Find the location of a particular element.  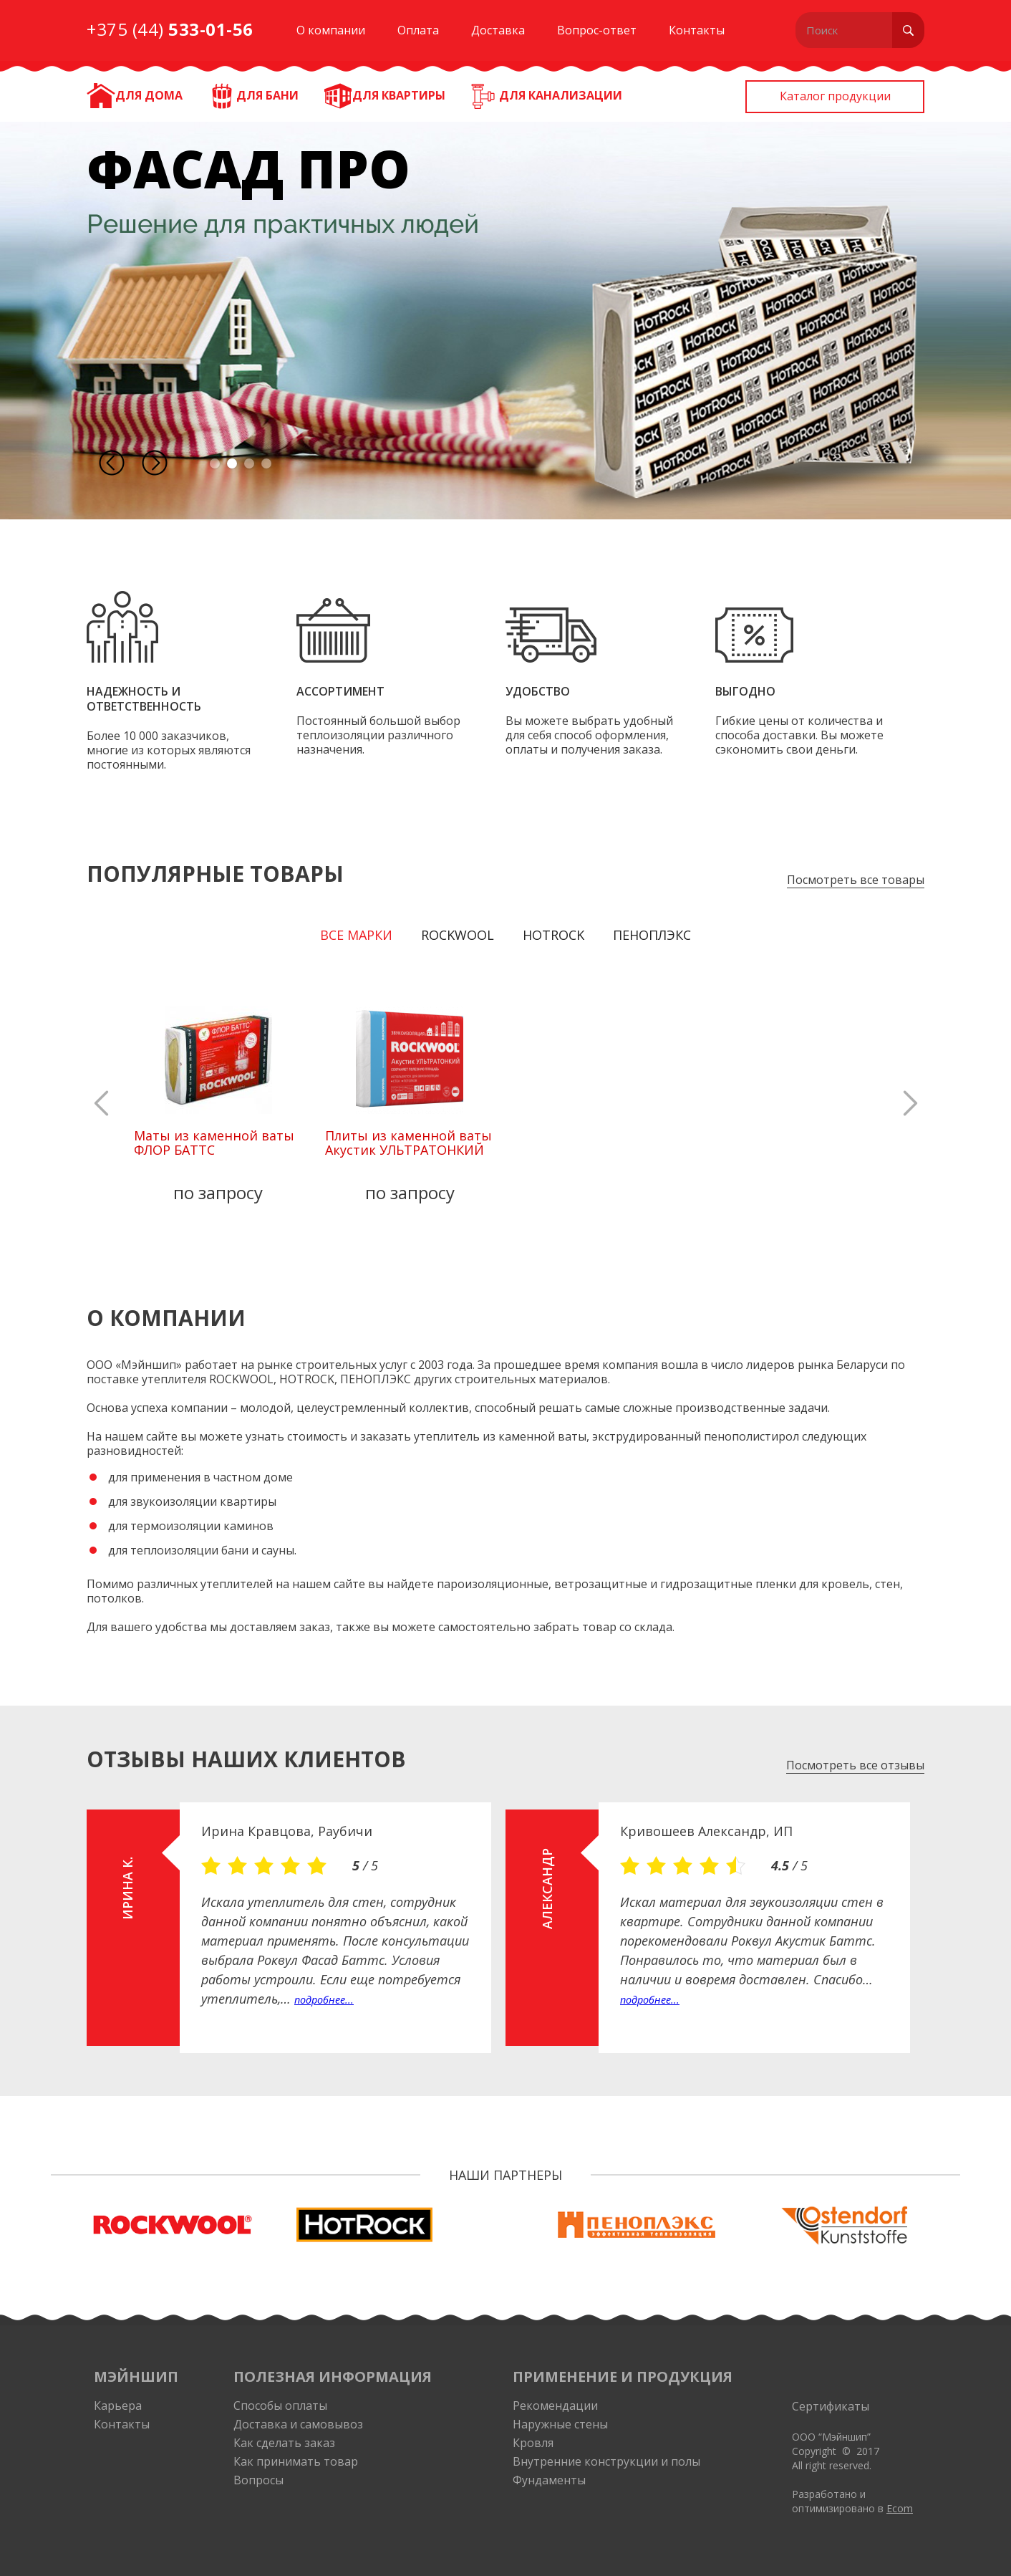

Как сделать заказ is located at coordinates (284, 2443).